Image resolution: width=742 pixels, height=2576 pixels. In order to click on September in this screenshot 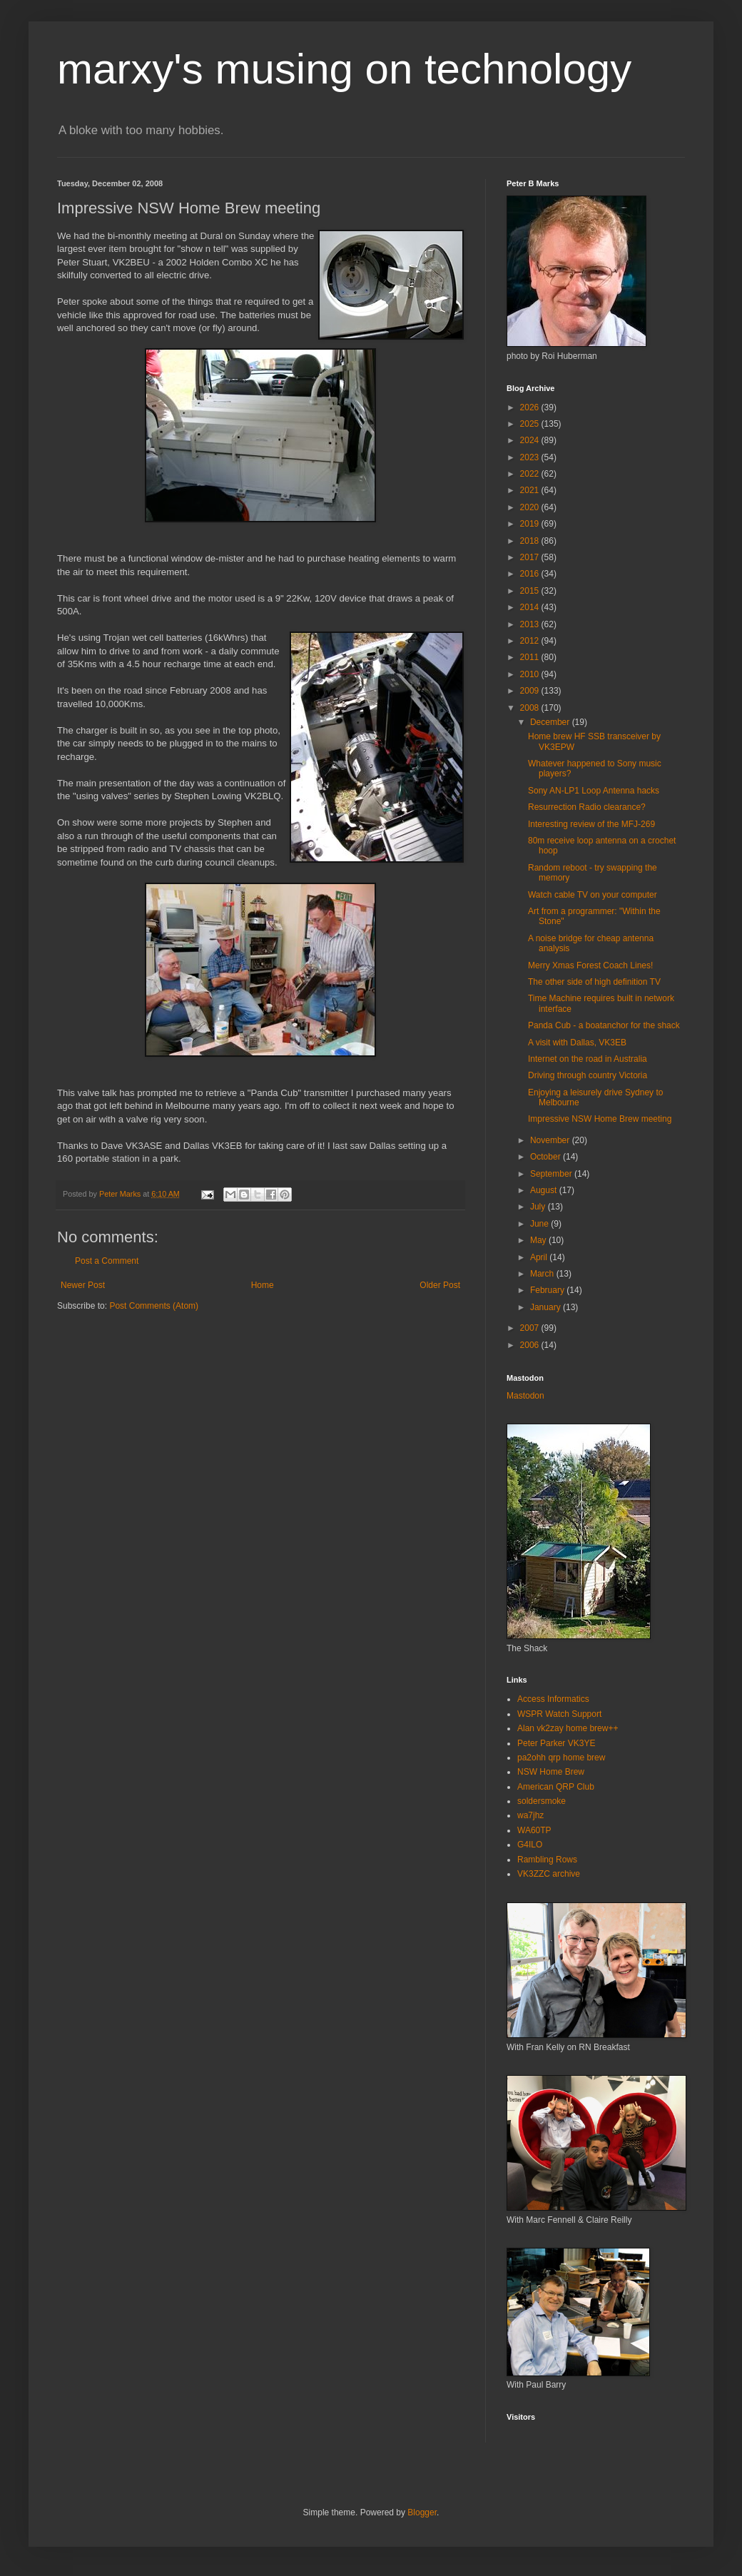, I will do `click(552, 1174)`.